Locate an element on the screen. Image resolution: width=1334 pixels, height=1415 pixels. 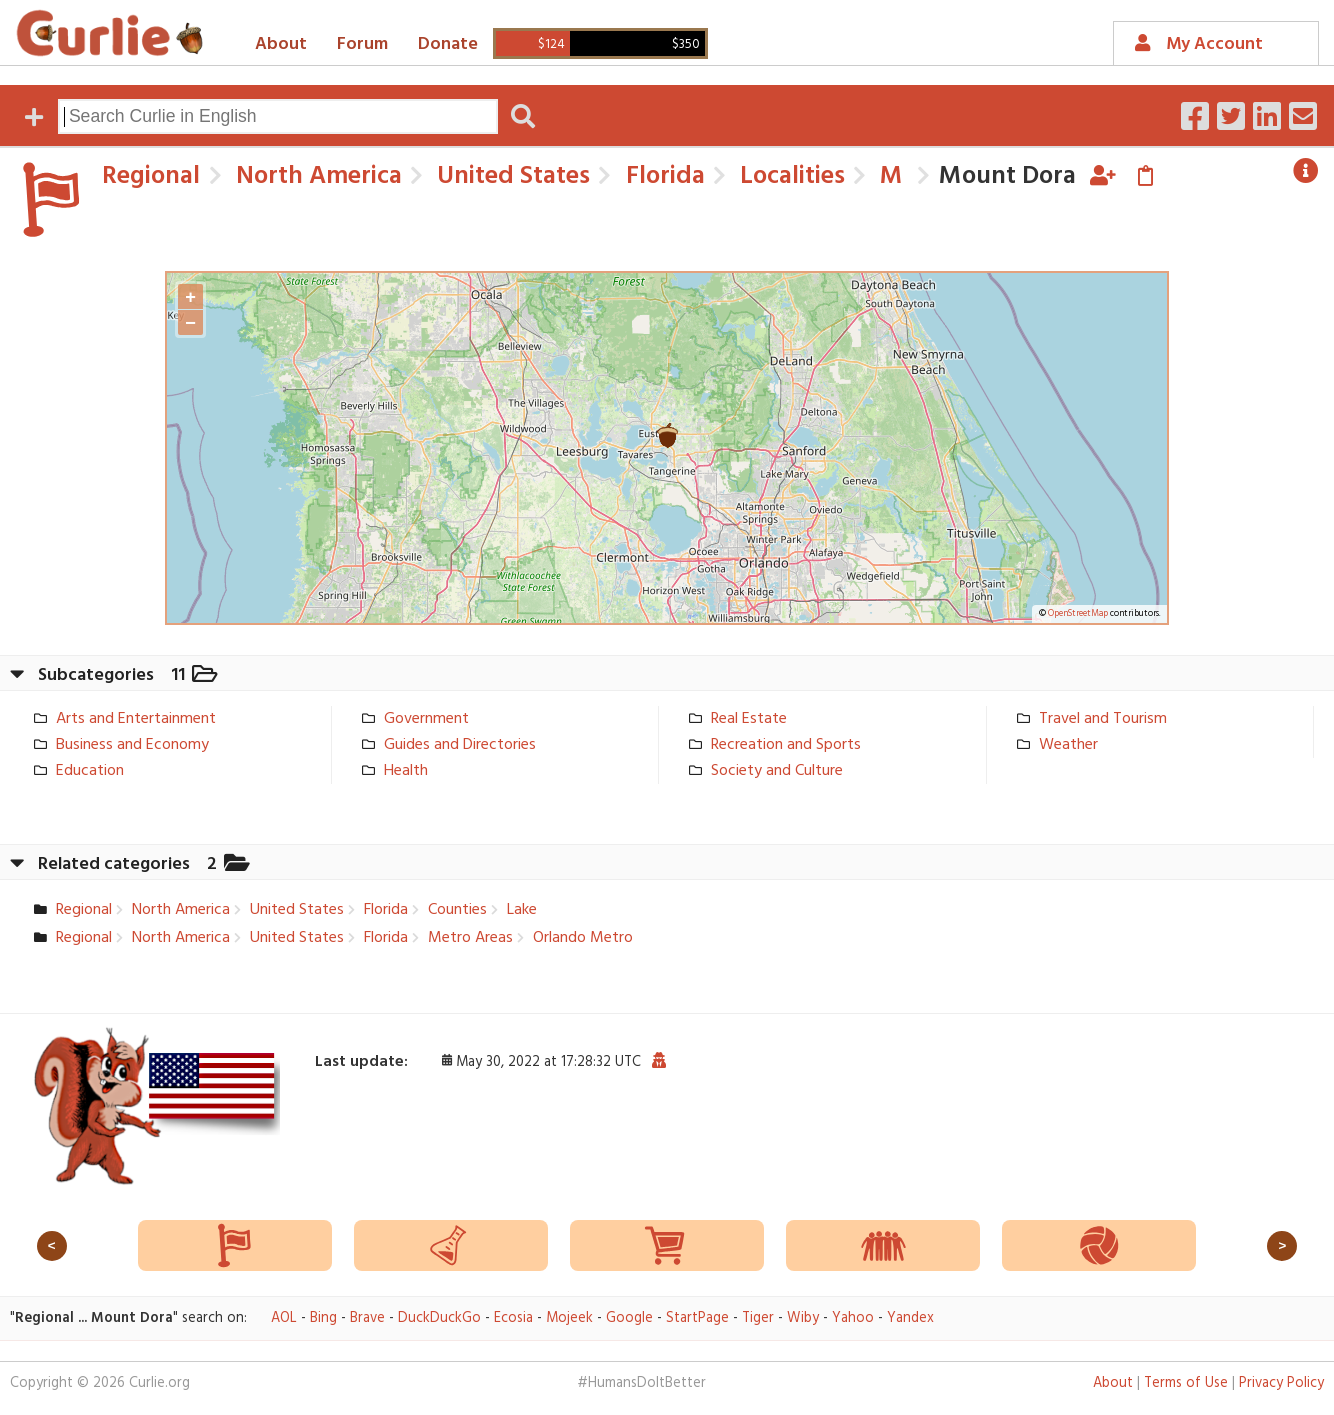
Google is located at coordinates (629, 1318).